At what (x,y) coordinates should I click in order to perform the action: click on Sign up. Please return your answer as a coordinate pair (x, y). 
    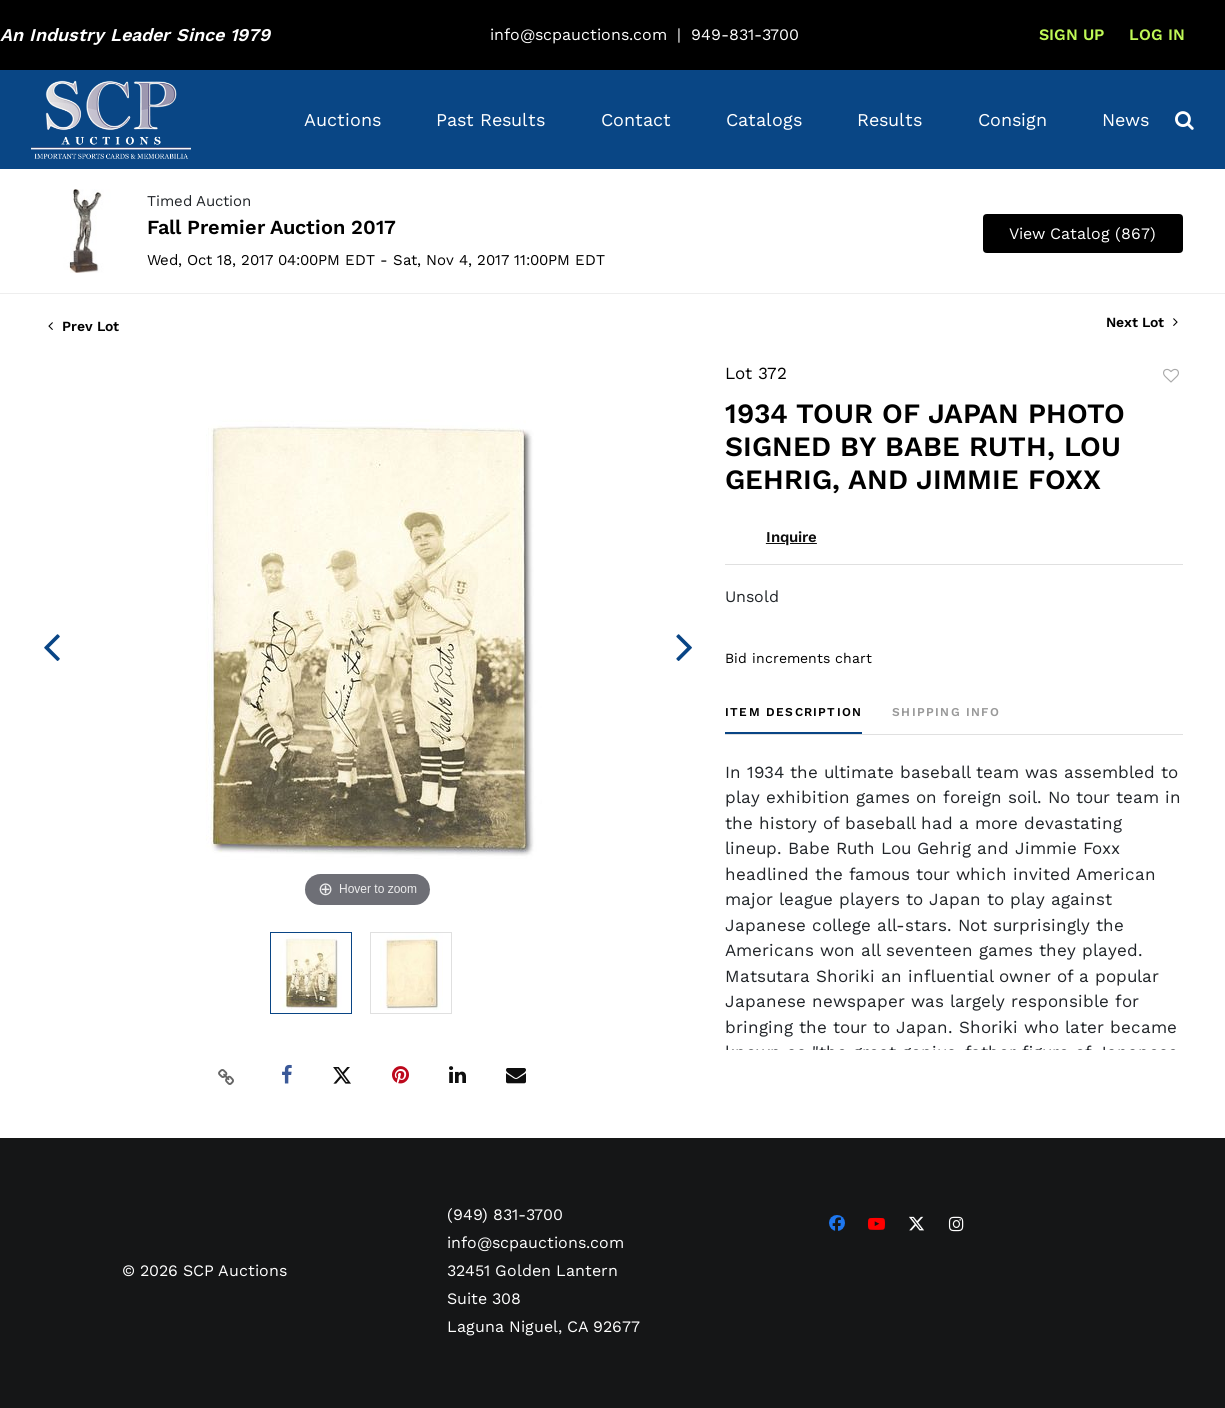
    Looking at the image, I should click on (1071, 34).